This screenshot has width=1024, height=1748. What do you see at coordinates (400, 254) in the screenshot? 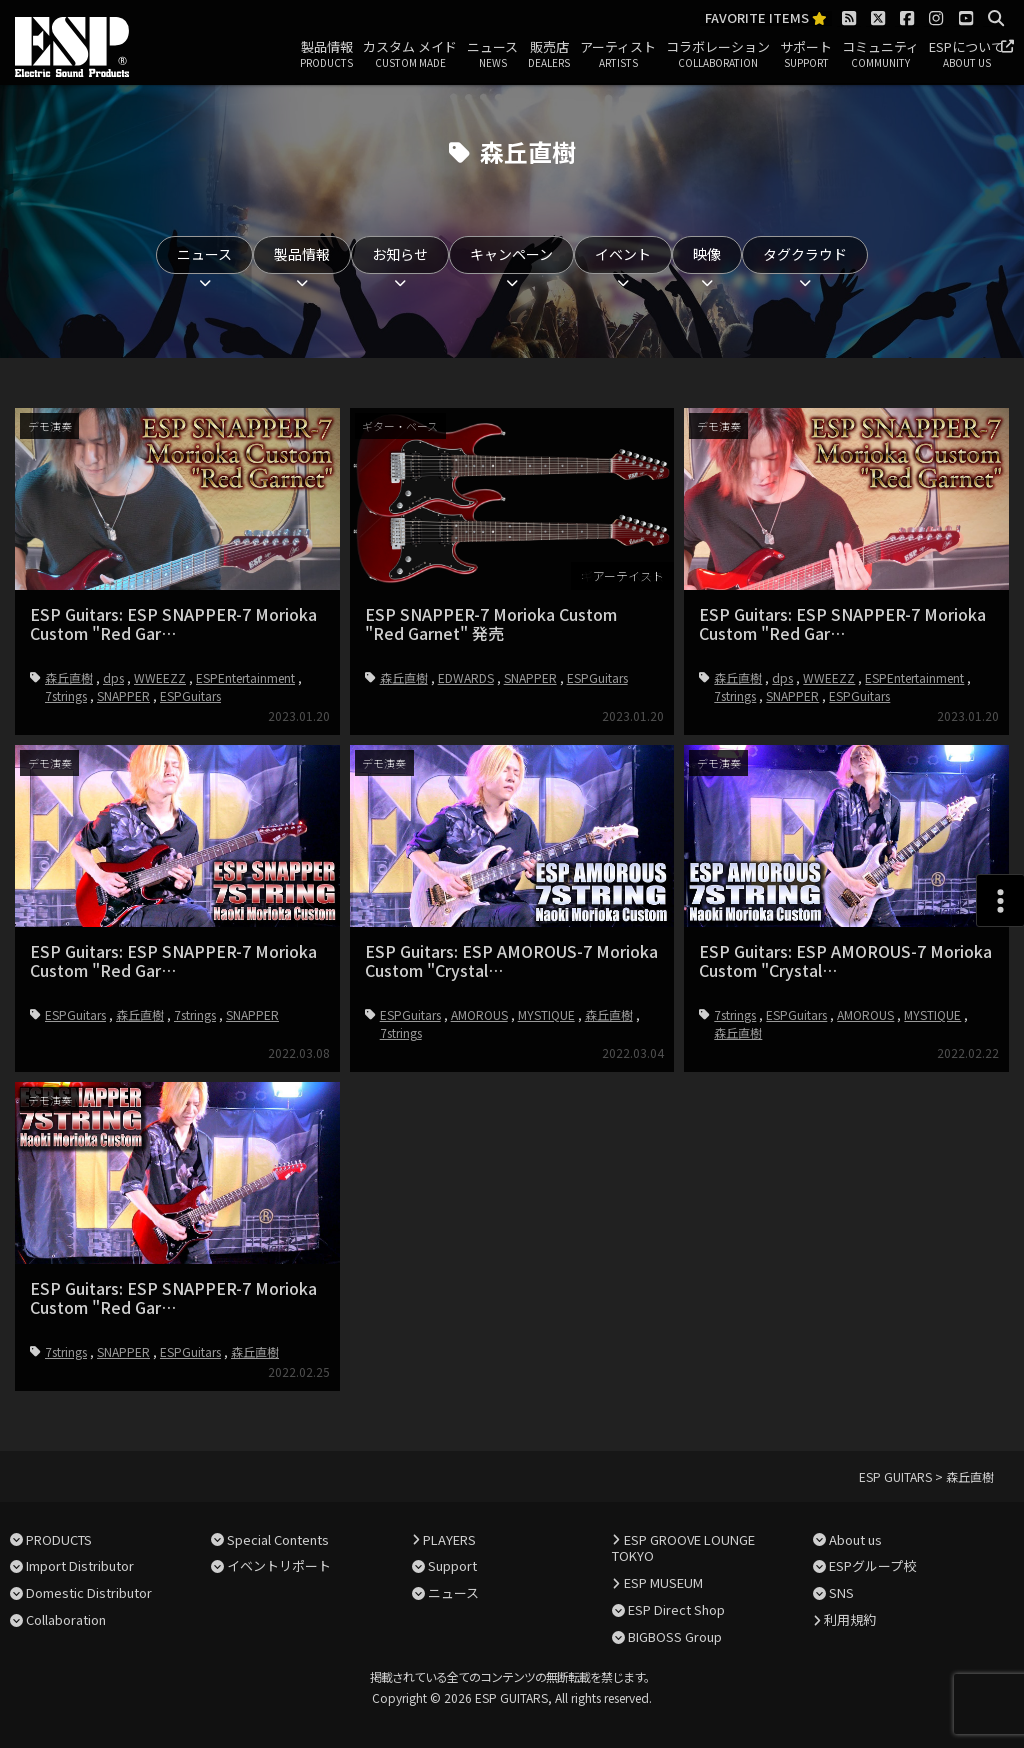
I see `お知らせ` at bounding box center [400, 254].